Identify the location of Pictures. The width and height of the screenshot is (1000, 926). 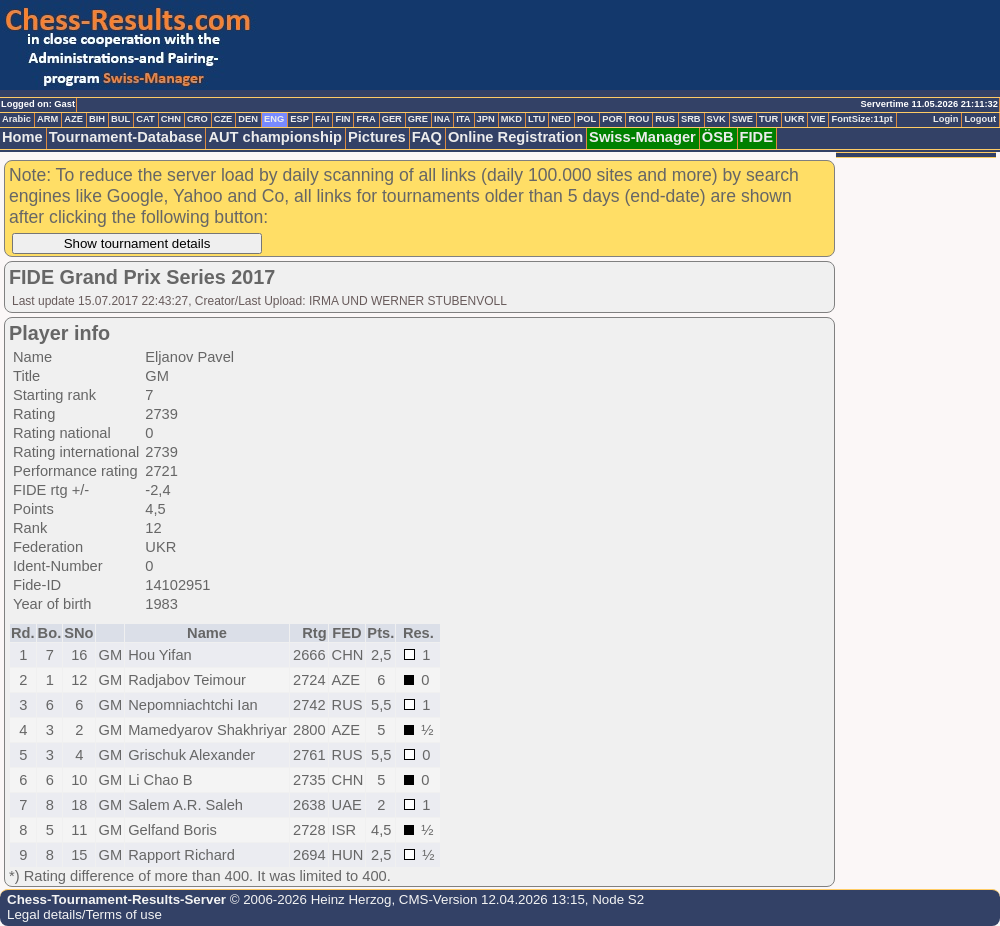
(377, 137).